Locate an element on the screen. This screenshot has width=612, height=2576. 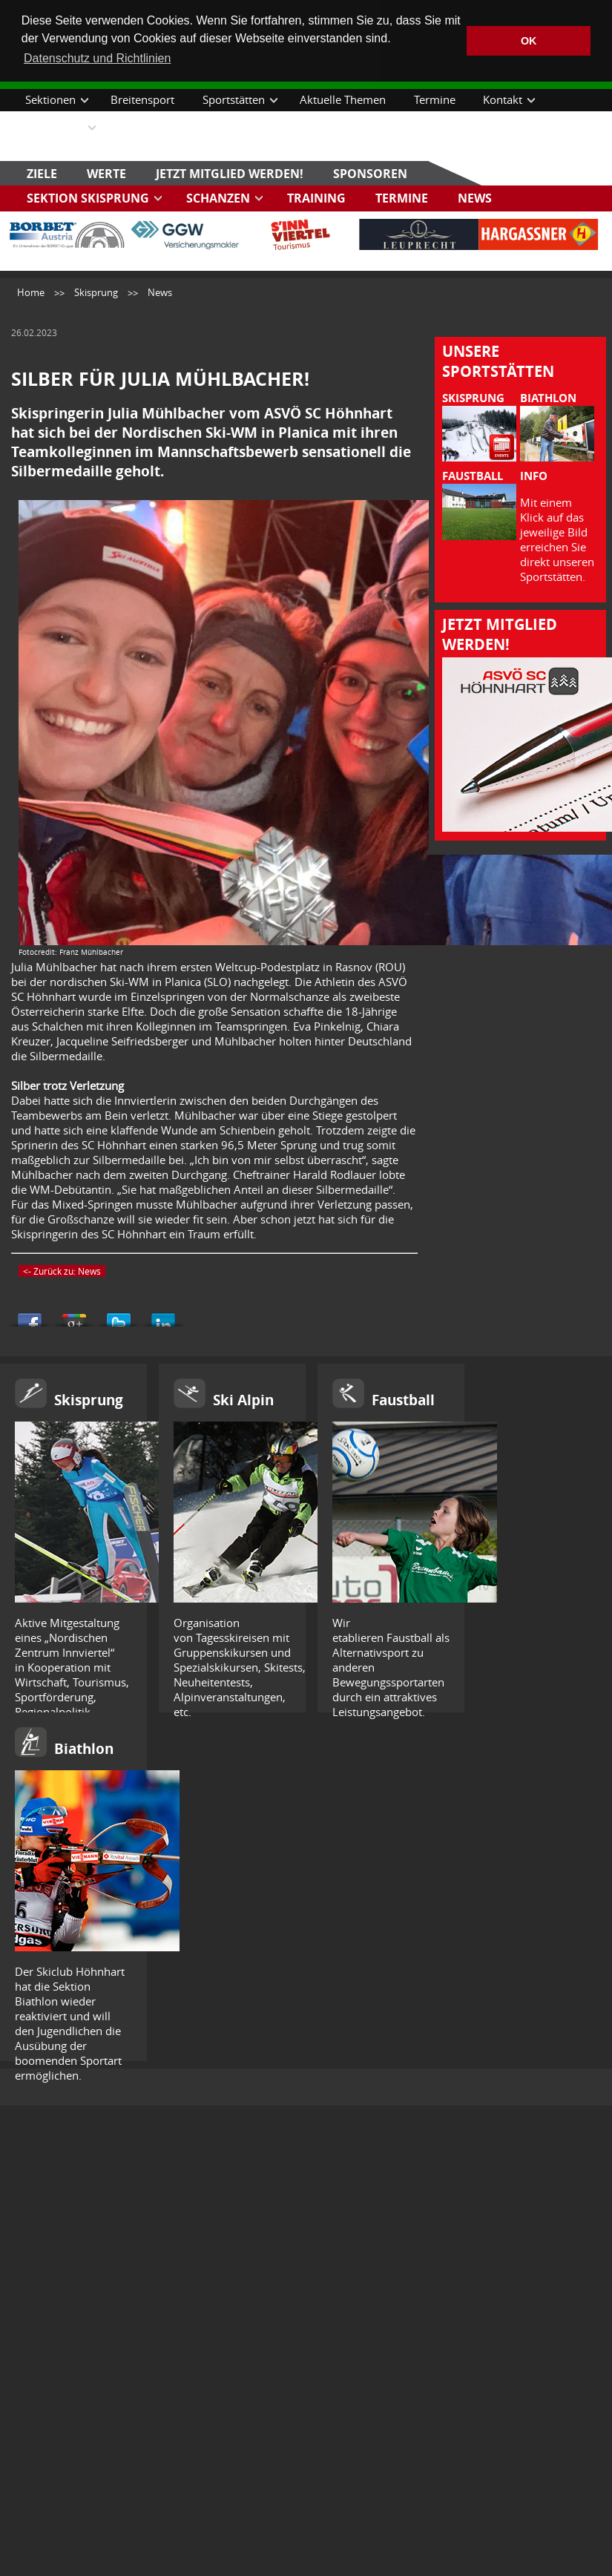
Share this on Google+ is located at coordinates (74, 1315).